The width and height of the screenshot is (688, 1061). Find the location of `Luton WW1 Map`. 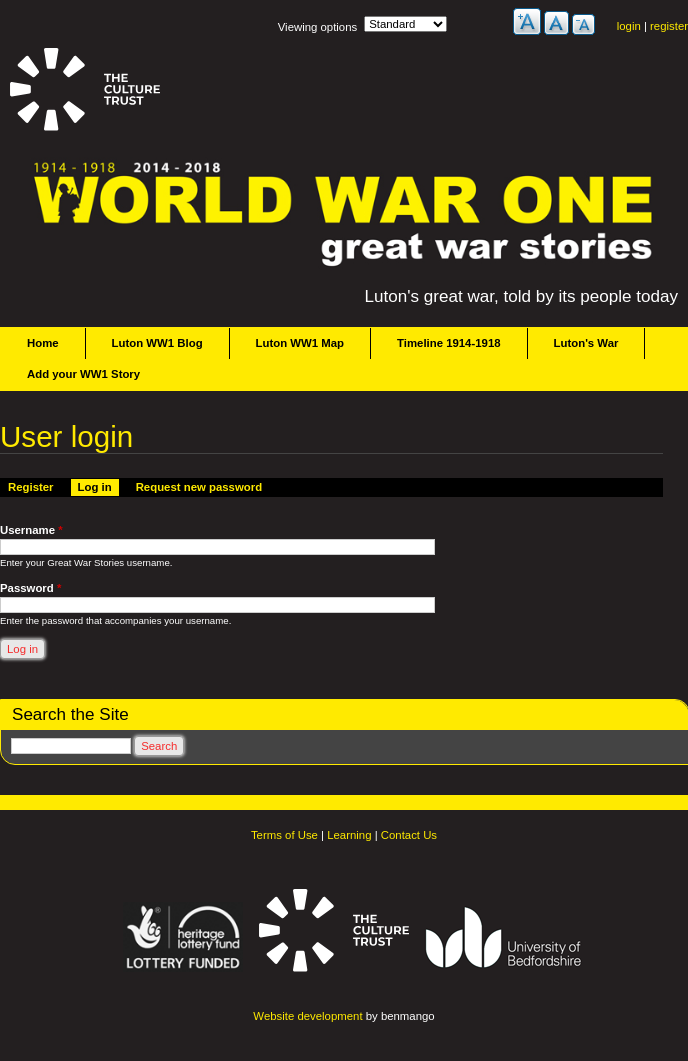

Luton WW1 Map is located at coordinates (300, 343).